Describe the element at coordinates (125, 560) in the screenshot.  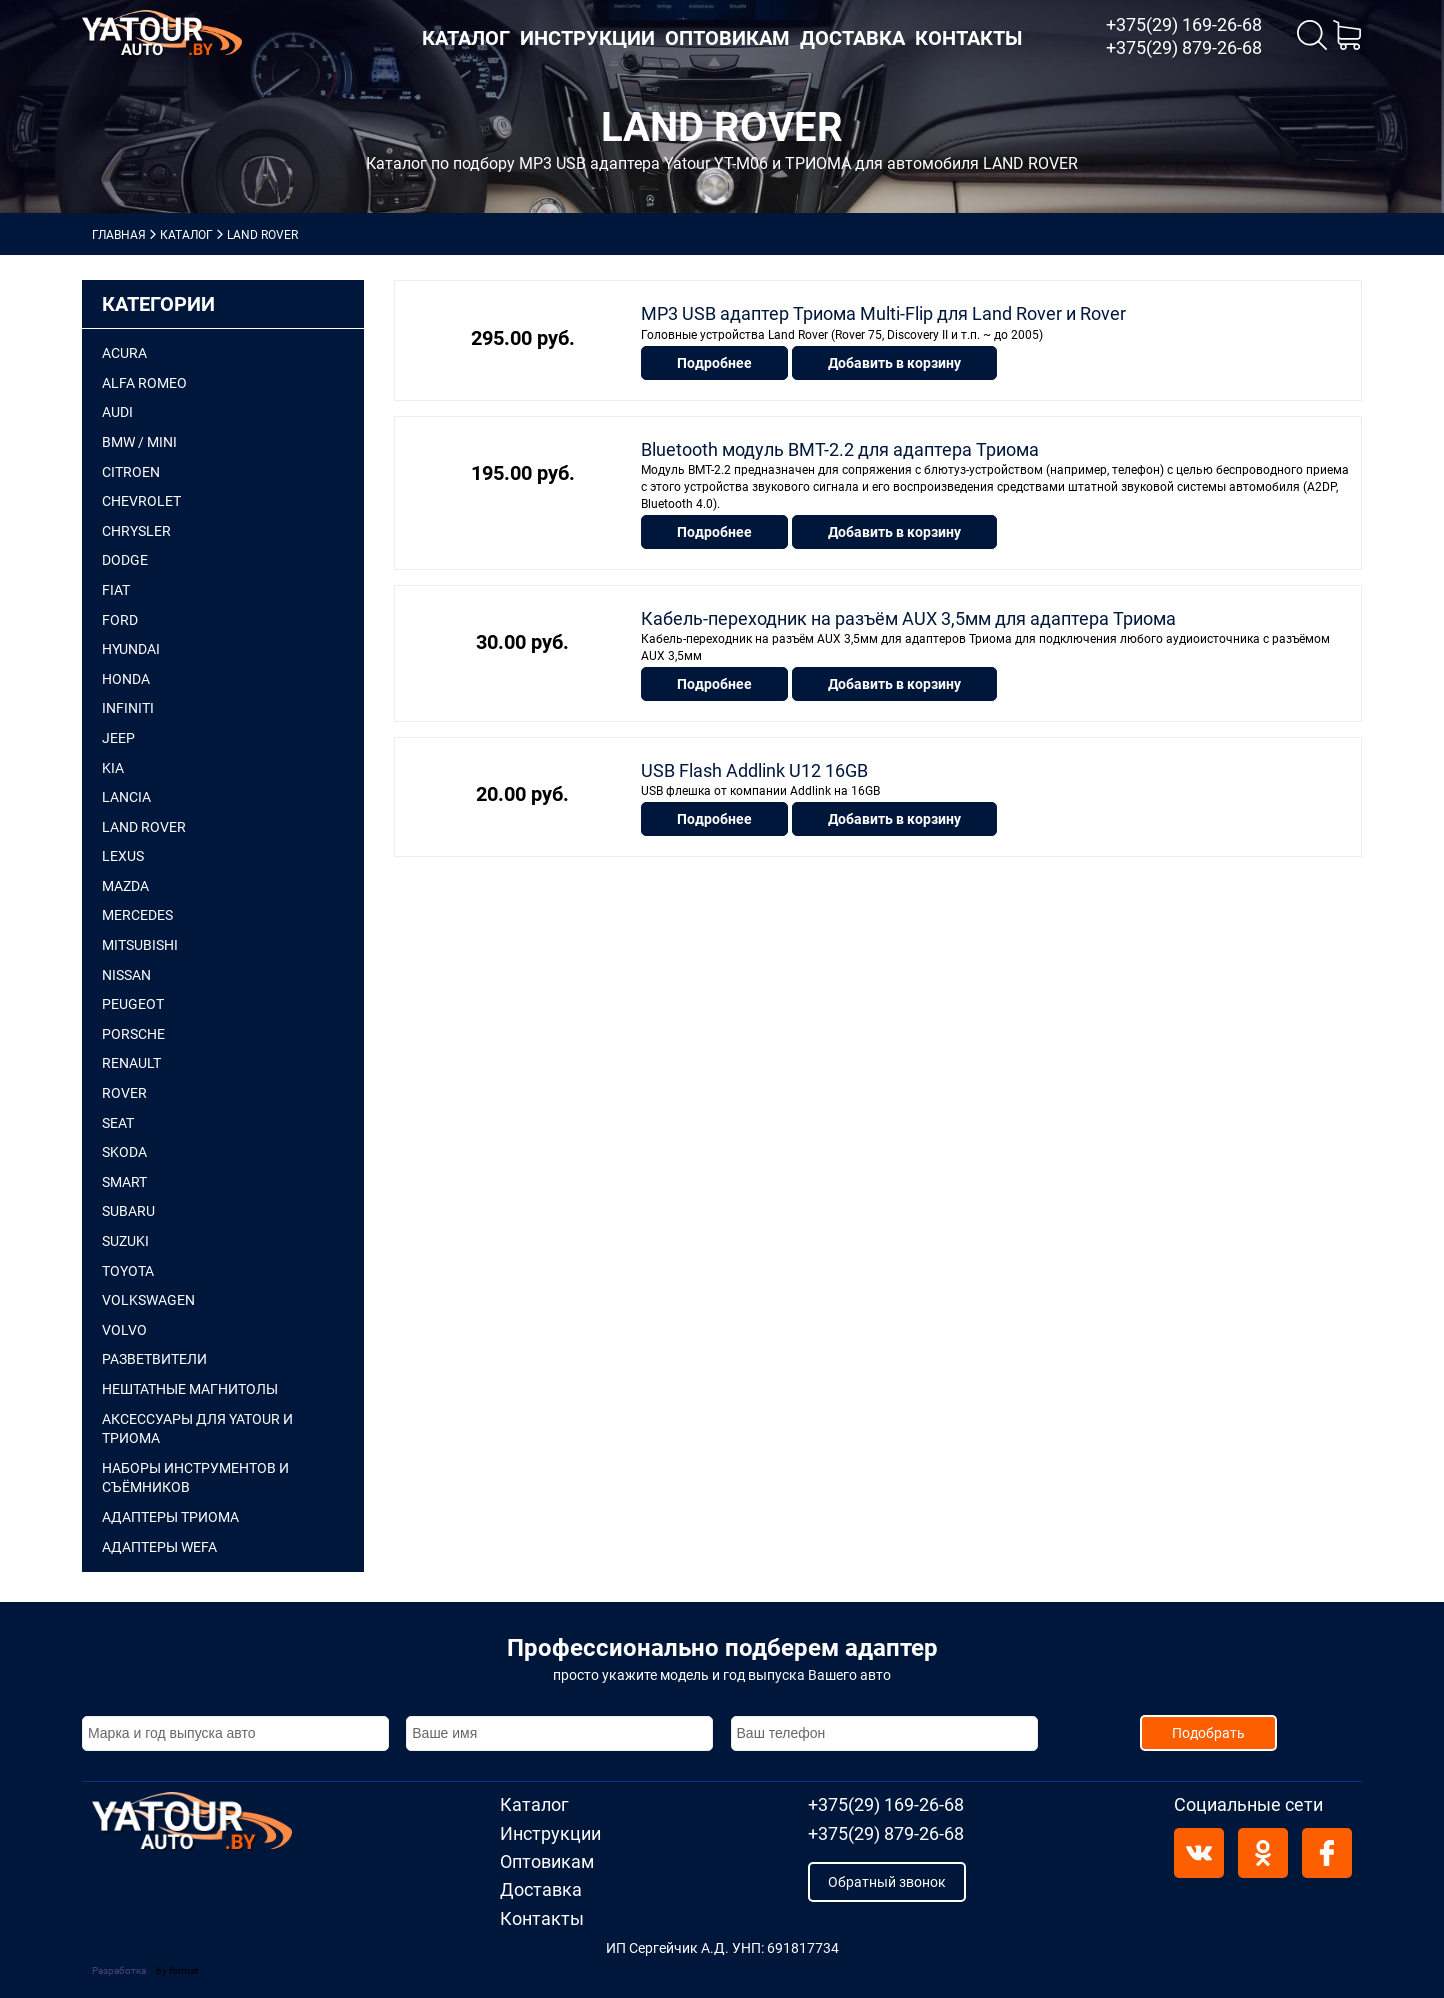
I see `DODGE` at that location.